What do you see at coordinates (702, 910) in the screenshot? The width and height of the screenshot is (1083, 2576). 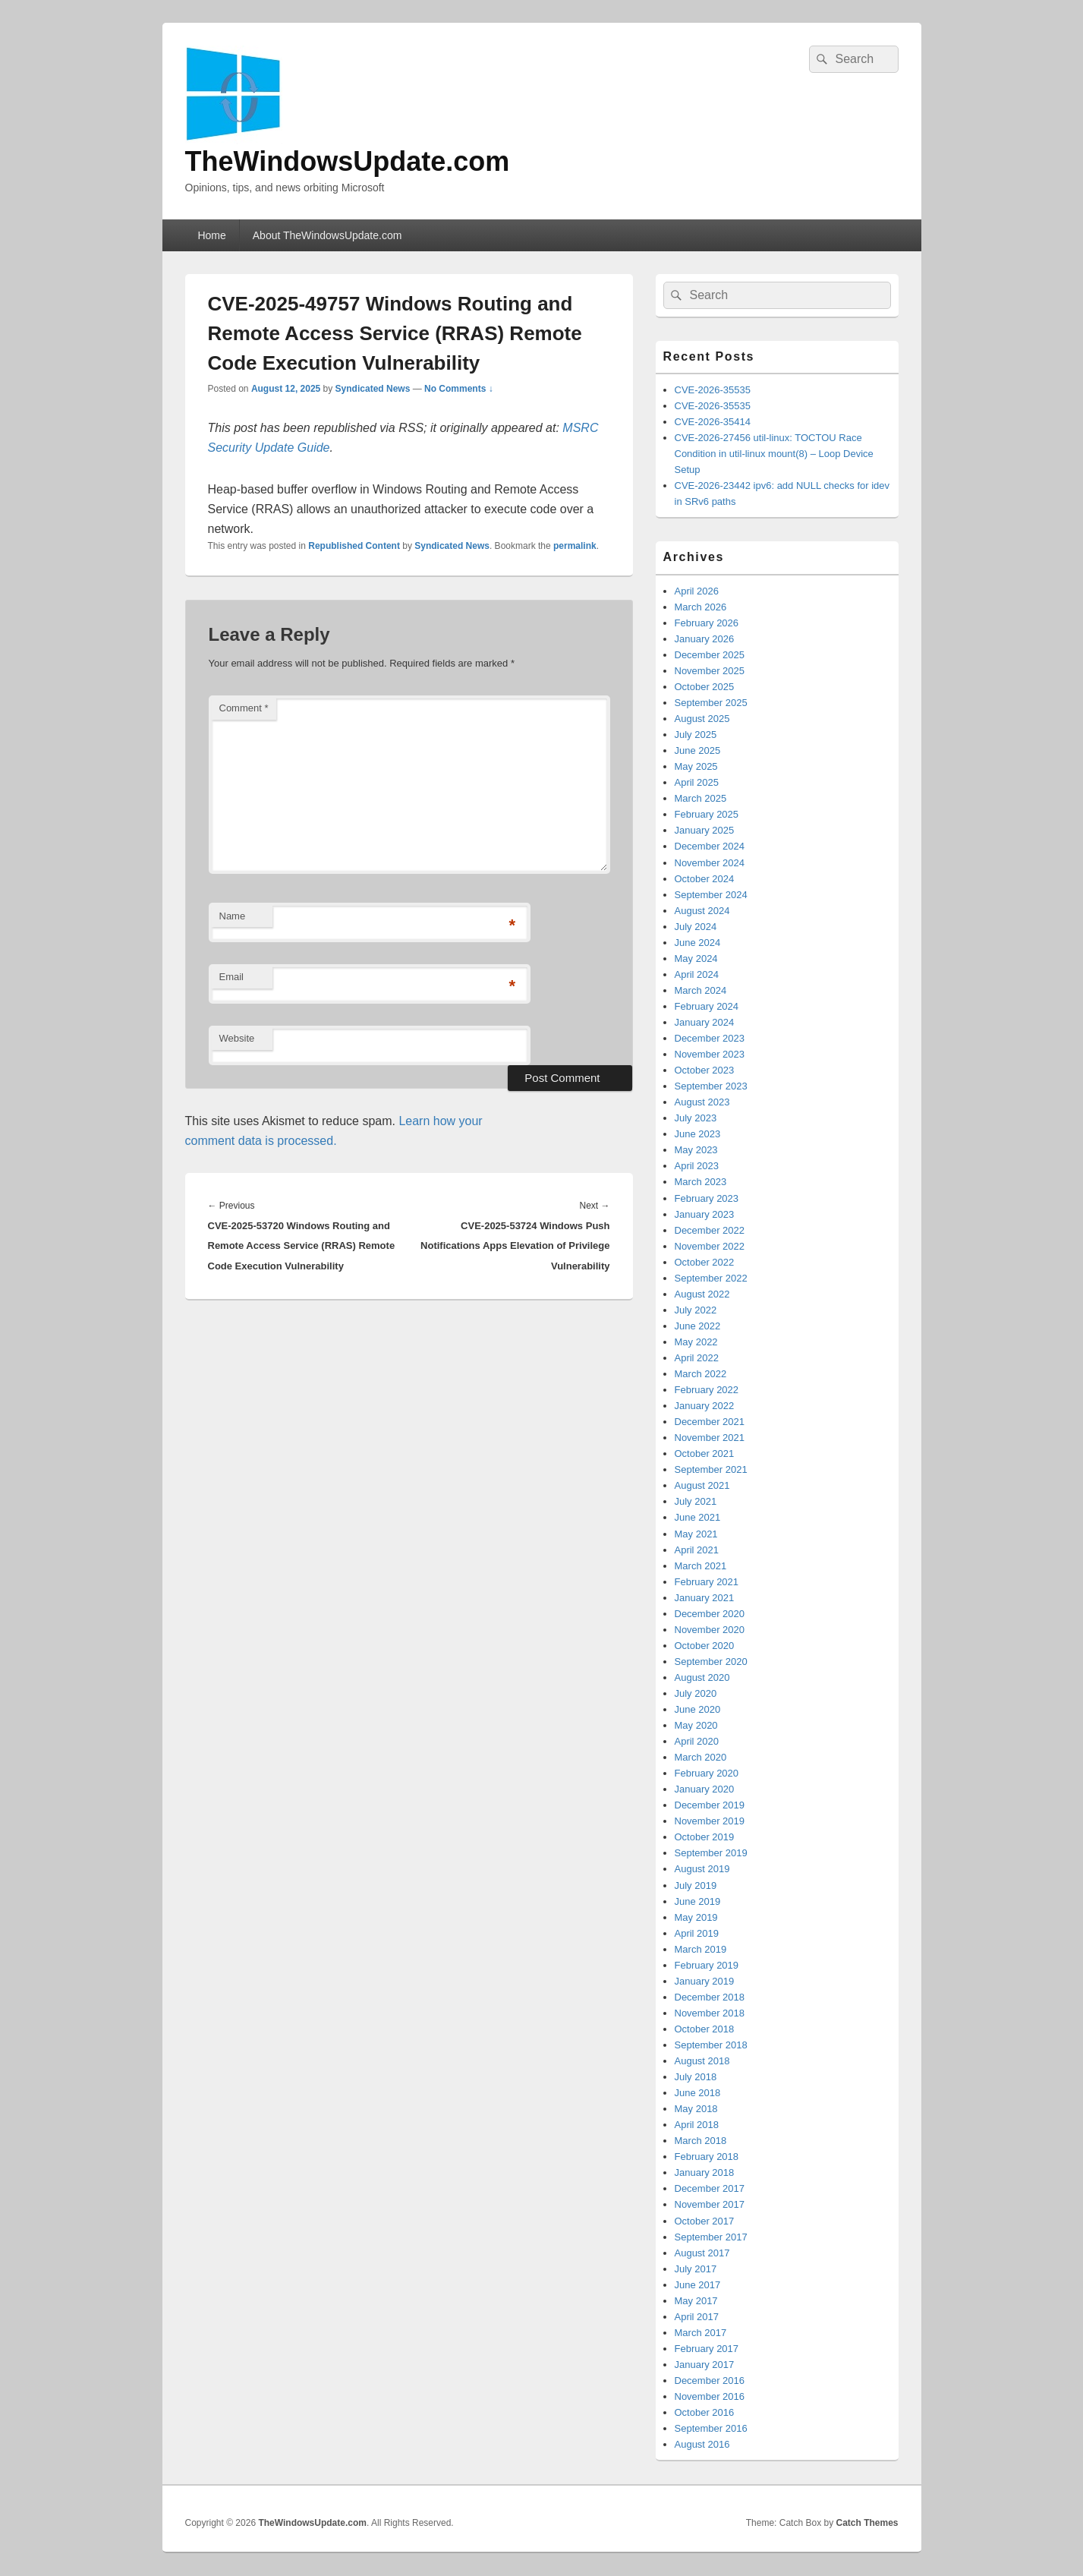 I see `August 2024` at bounding box center [702, 910].